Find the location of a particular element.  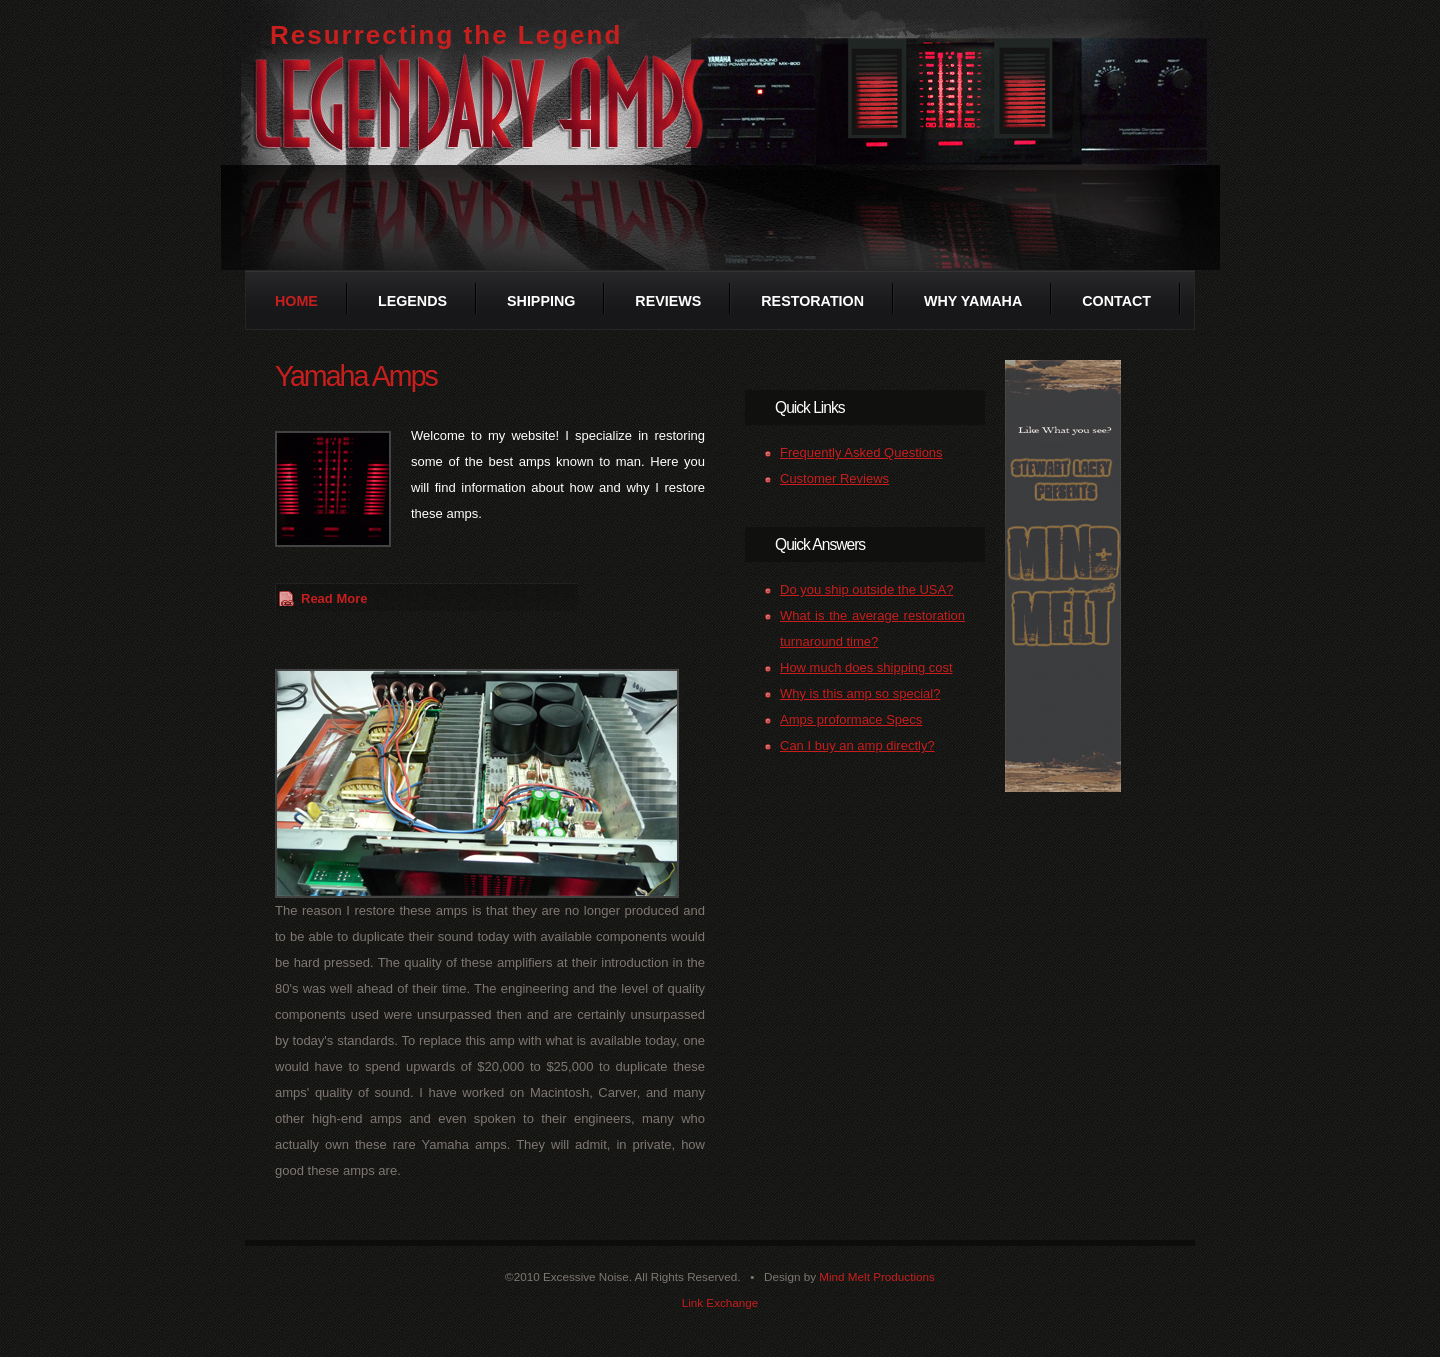

Why Yamaha is located at coordinates (973, 301).